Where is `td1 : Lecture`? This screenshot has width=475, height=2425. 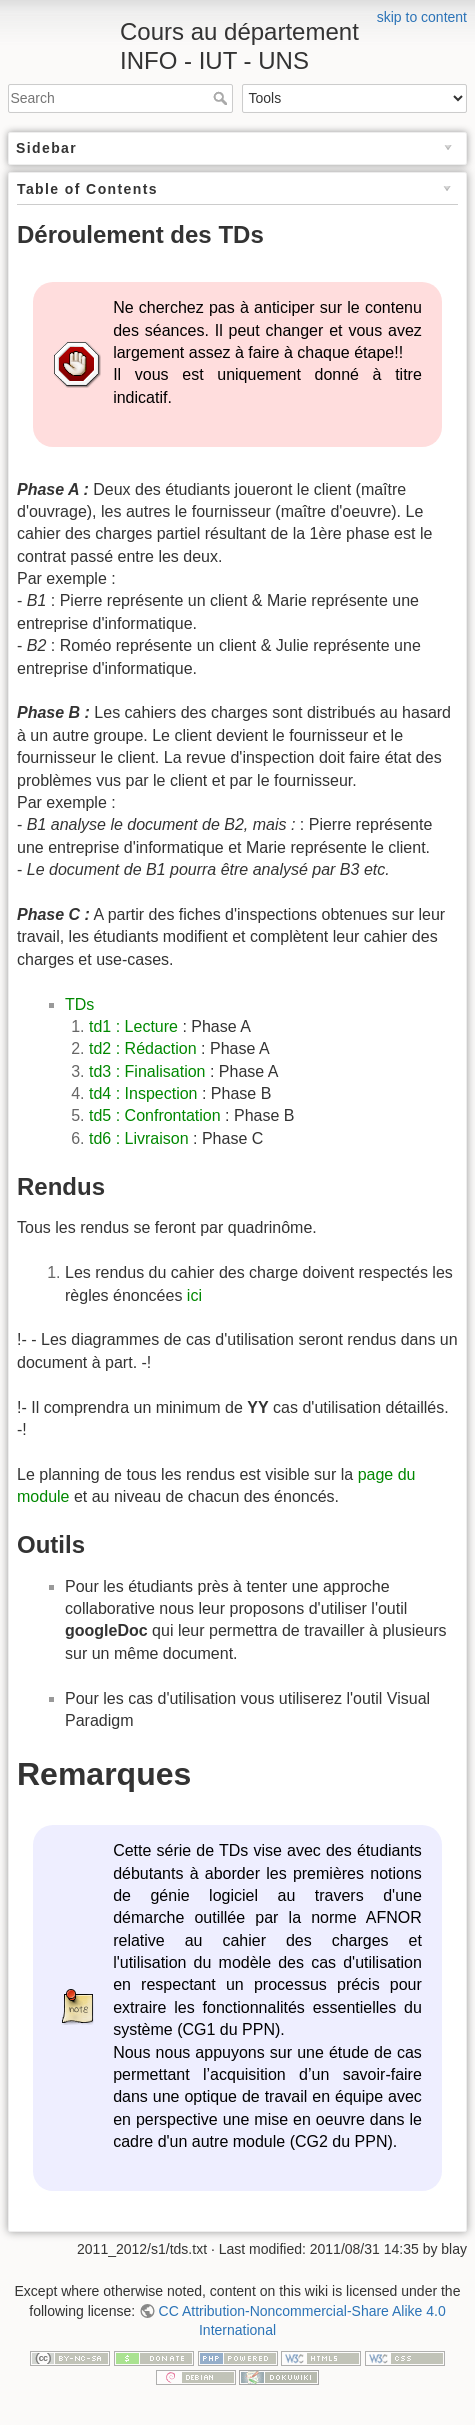 td1 : Lecture is located at coordinates (135, 1026).